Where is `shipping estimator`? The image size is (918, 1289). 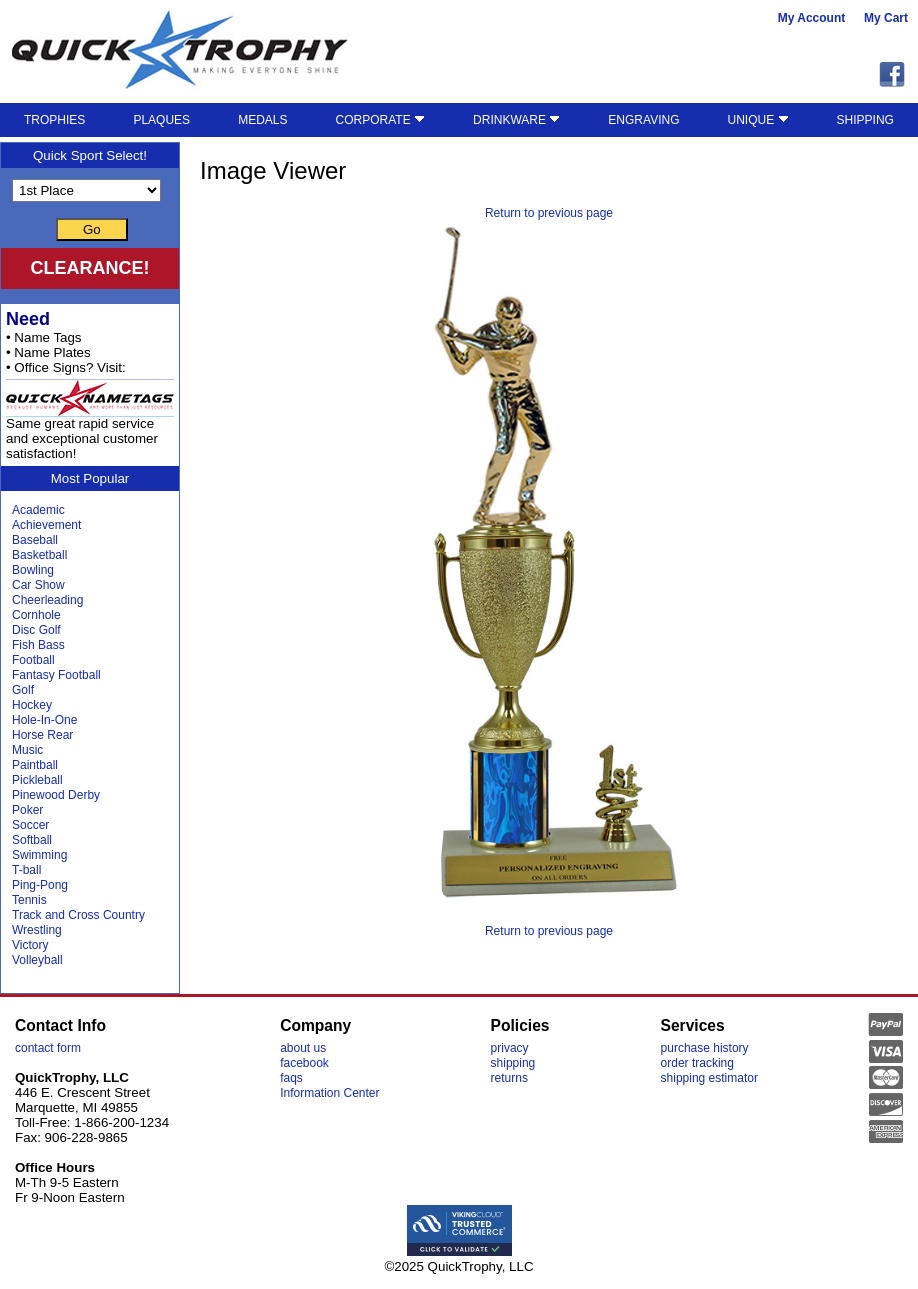 shipping estimator is located at coordinates (709, 1078).